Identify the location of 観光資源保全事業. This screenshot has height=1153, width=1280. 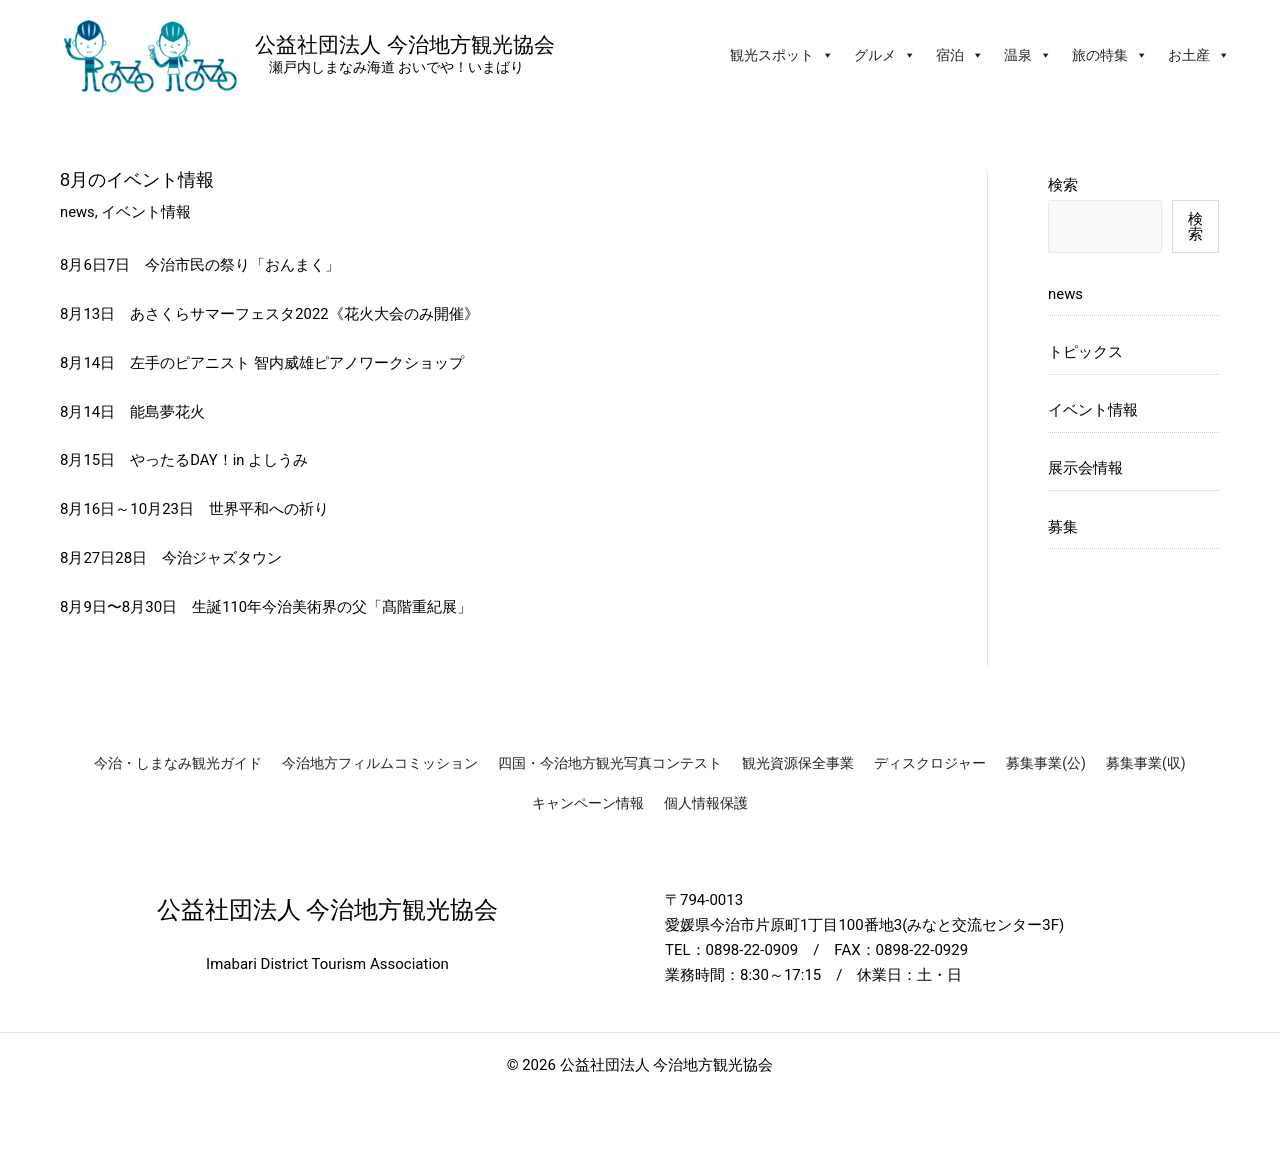
(798, 763).